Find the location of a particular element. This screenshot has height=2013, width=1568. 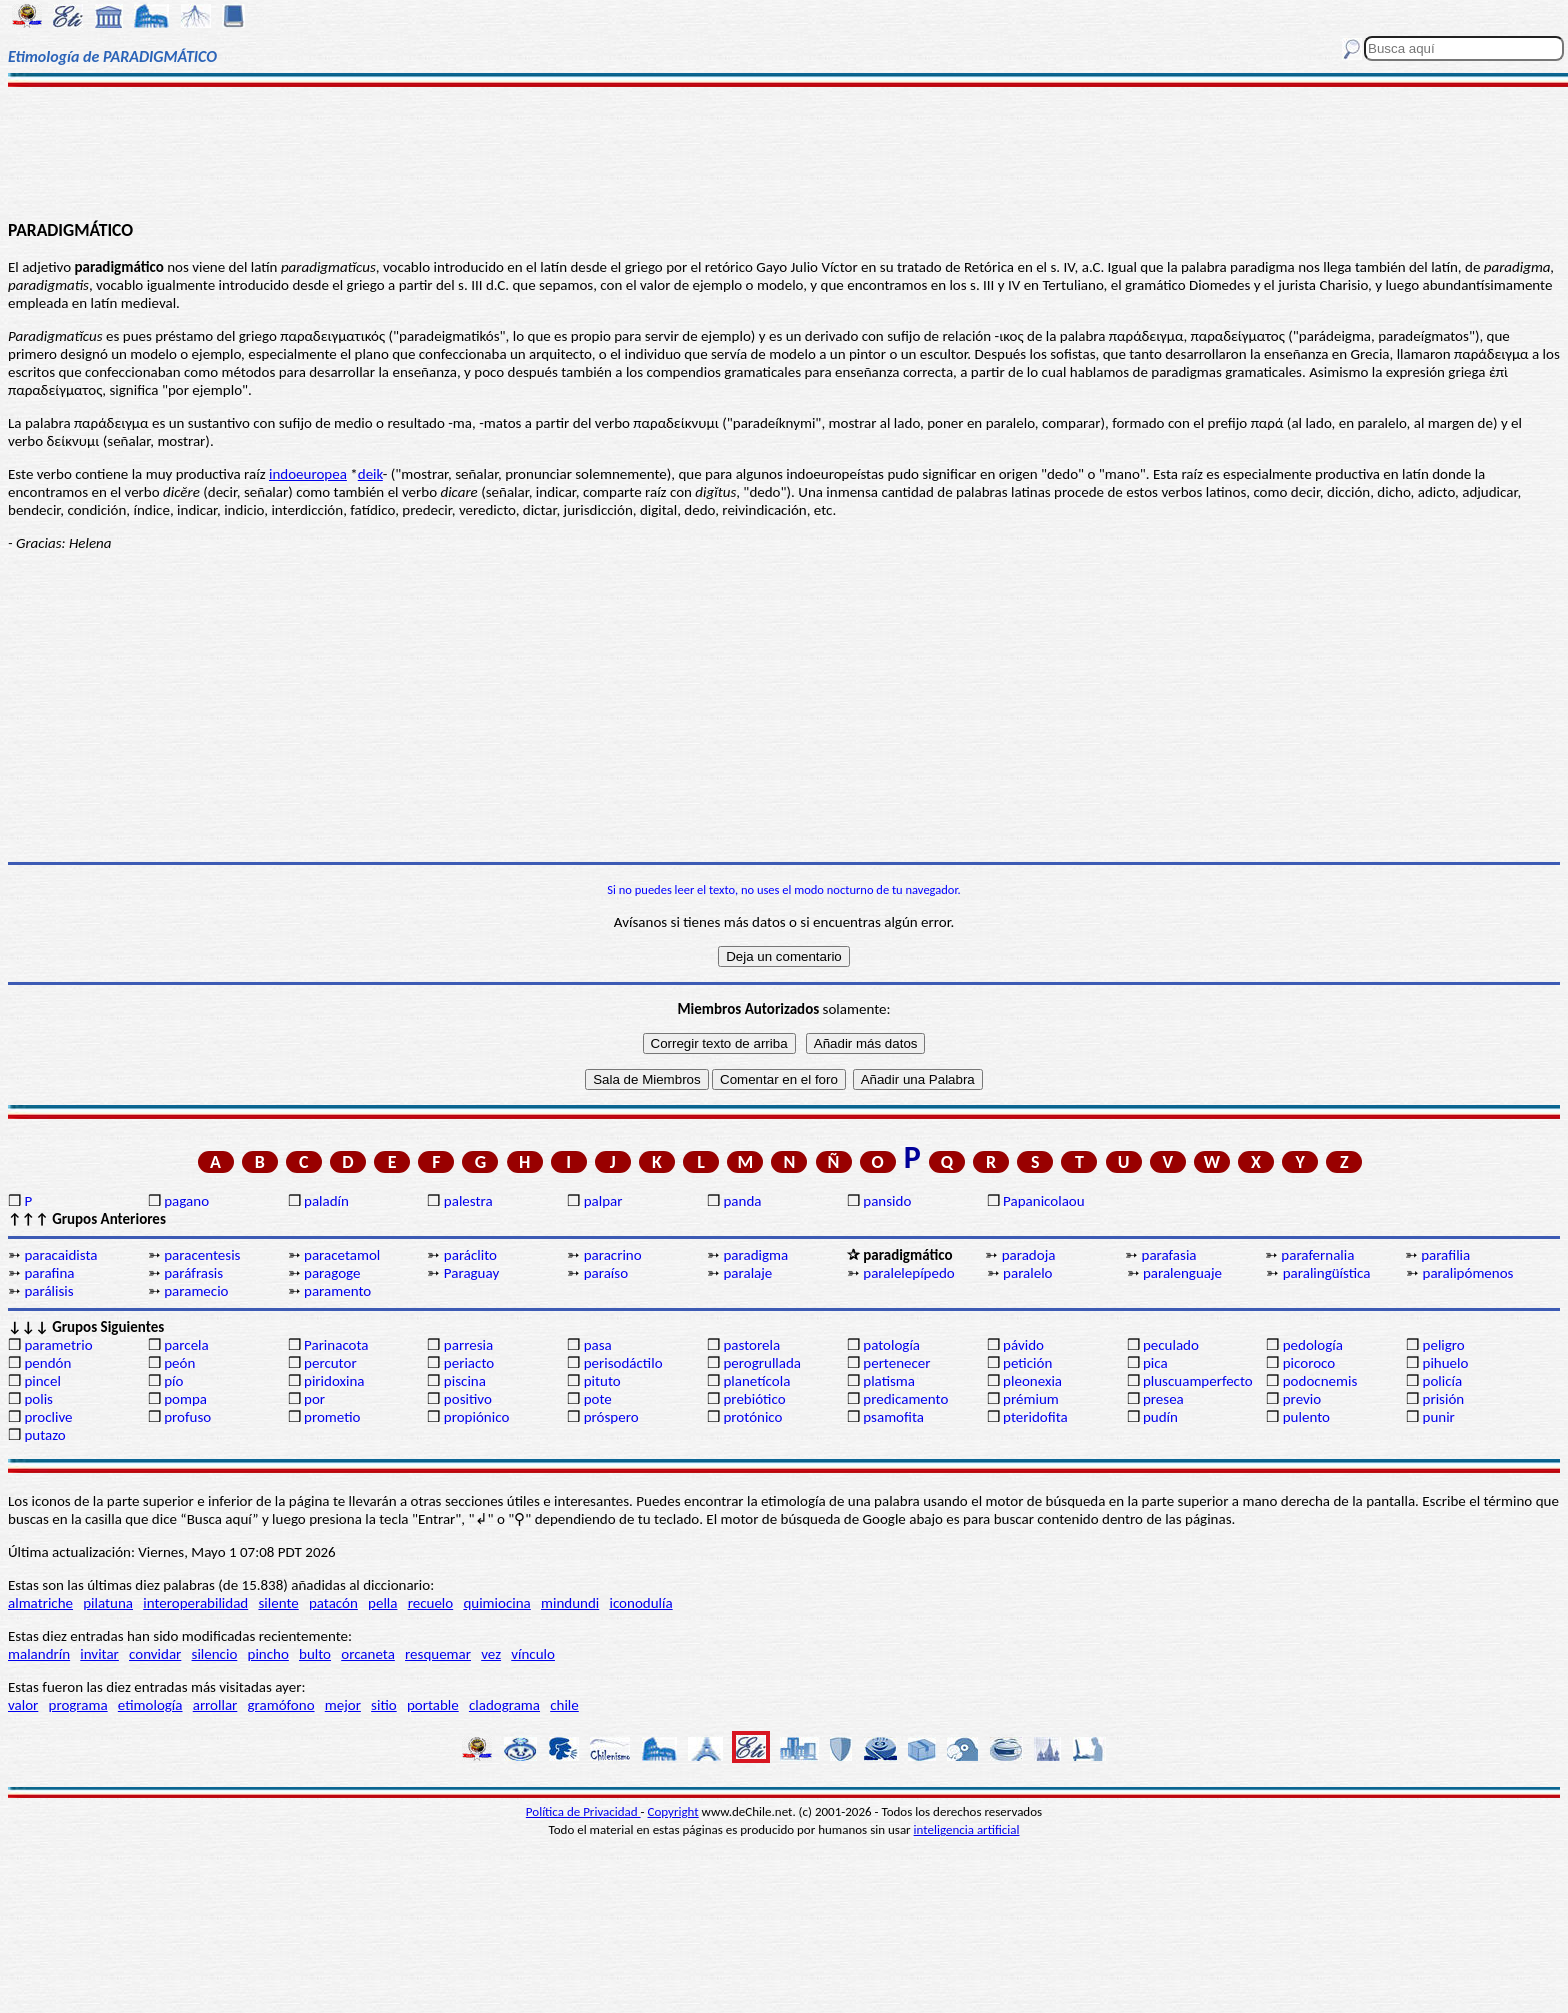

pella is located at coordinates (382, 1603).